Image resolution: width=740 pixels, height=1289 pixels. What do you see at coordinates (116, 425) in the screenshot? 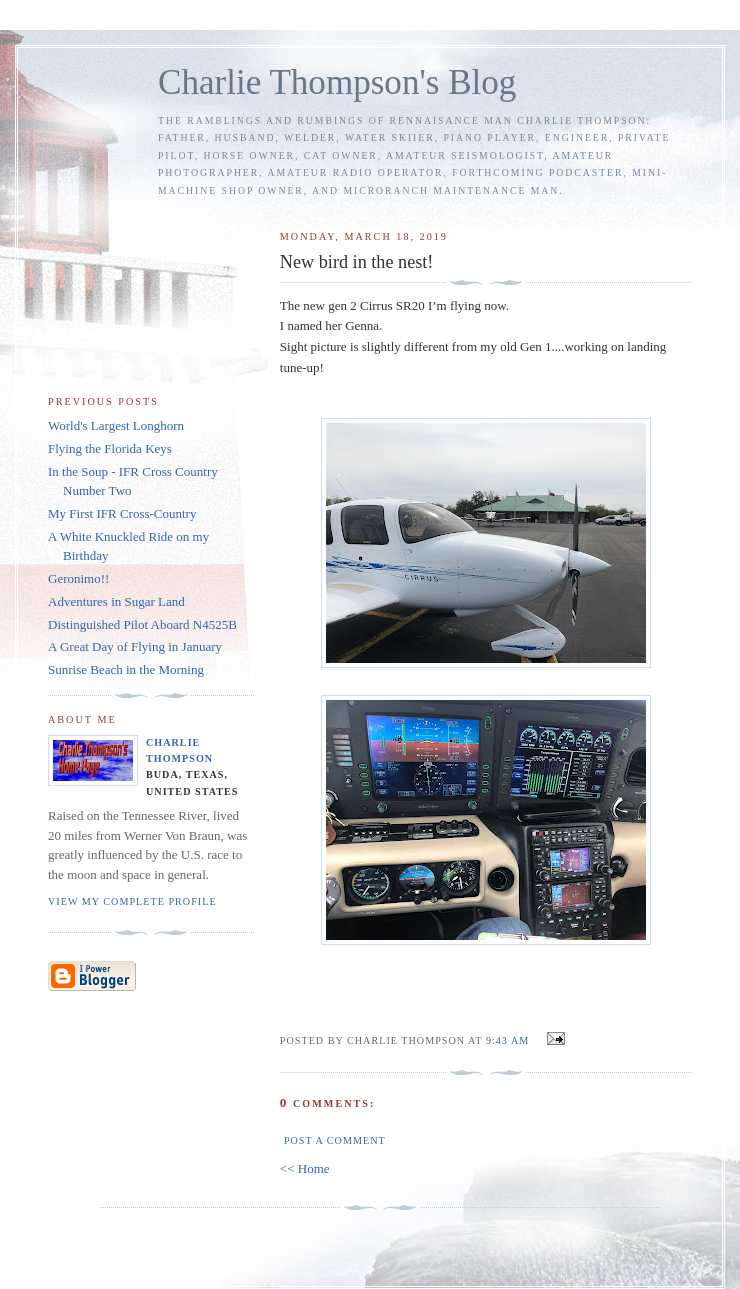
I see `World's Largest Longhorn` at bounding box center [116, 425].